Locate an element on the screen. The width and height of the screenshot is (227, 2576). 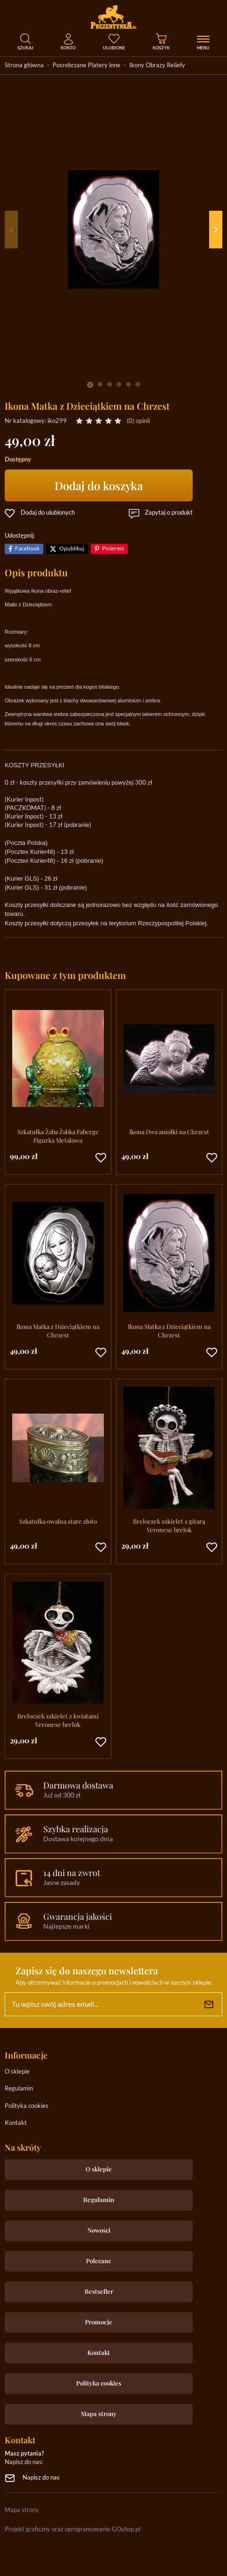
Ikona Matka z Dzieciątkiem na Chrzest is located at coordinates (57, 1330).